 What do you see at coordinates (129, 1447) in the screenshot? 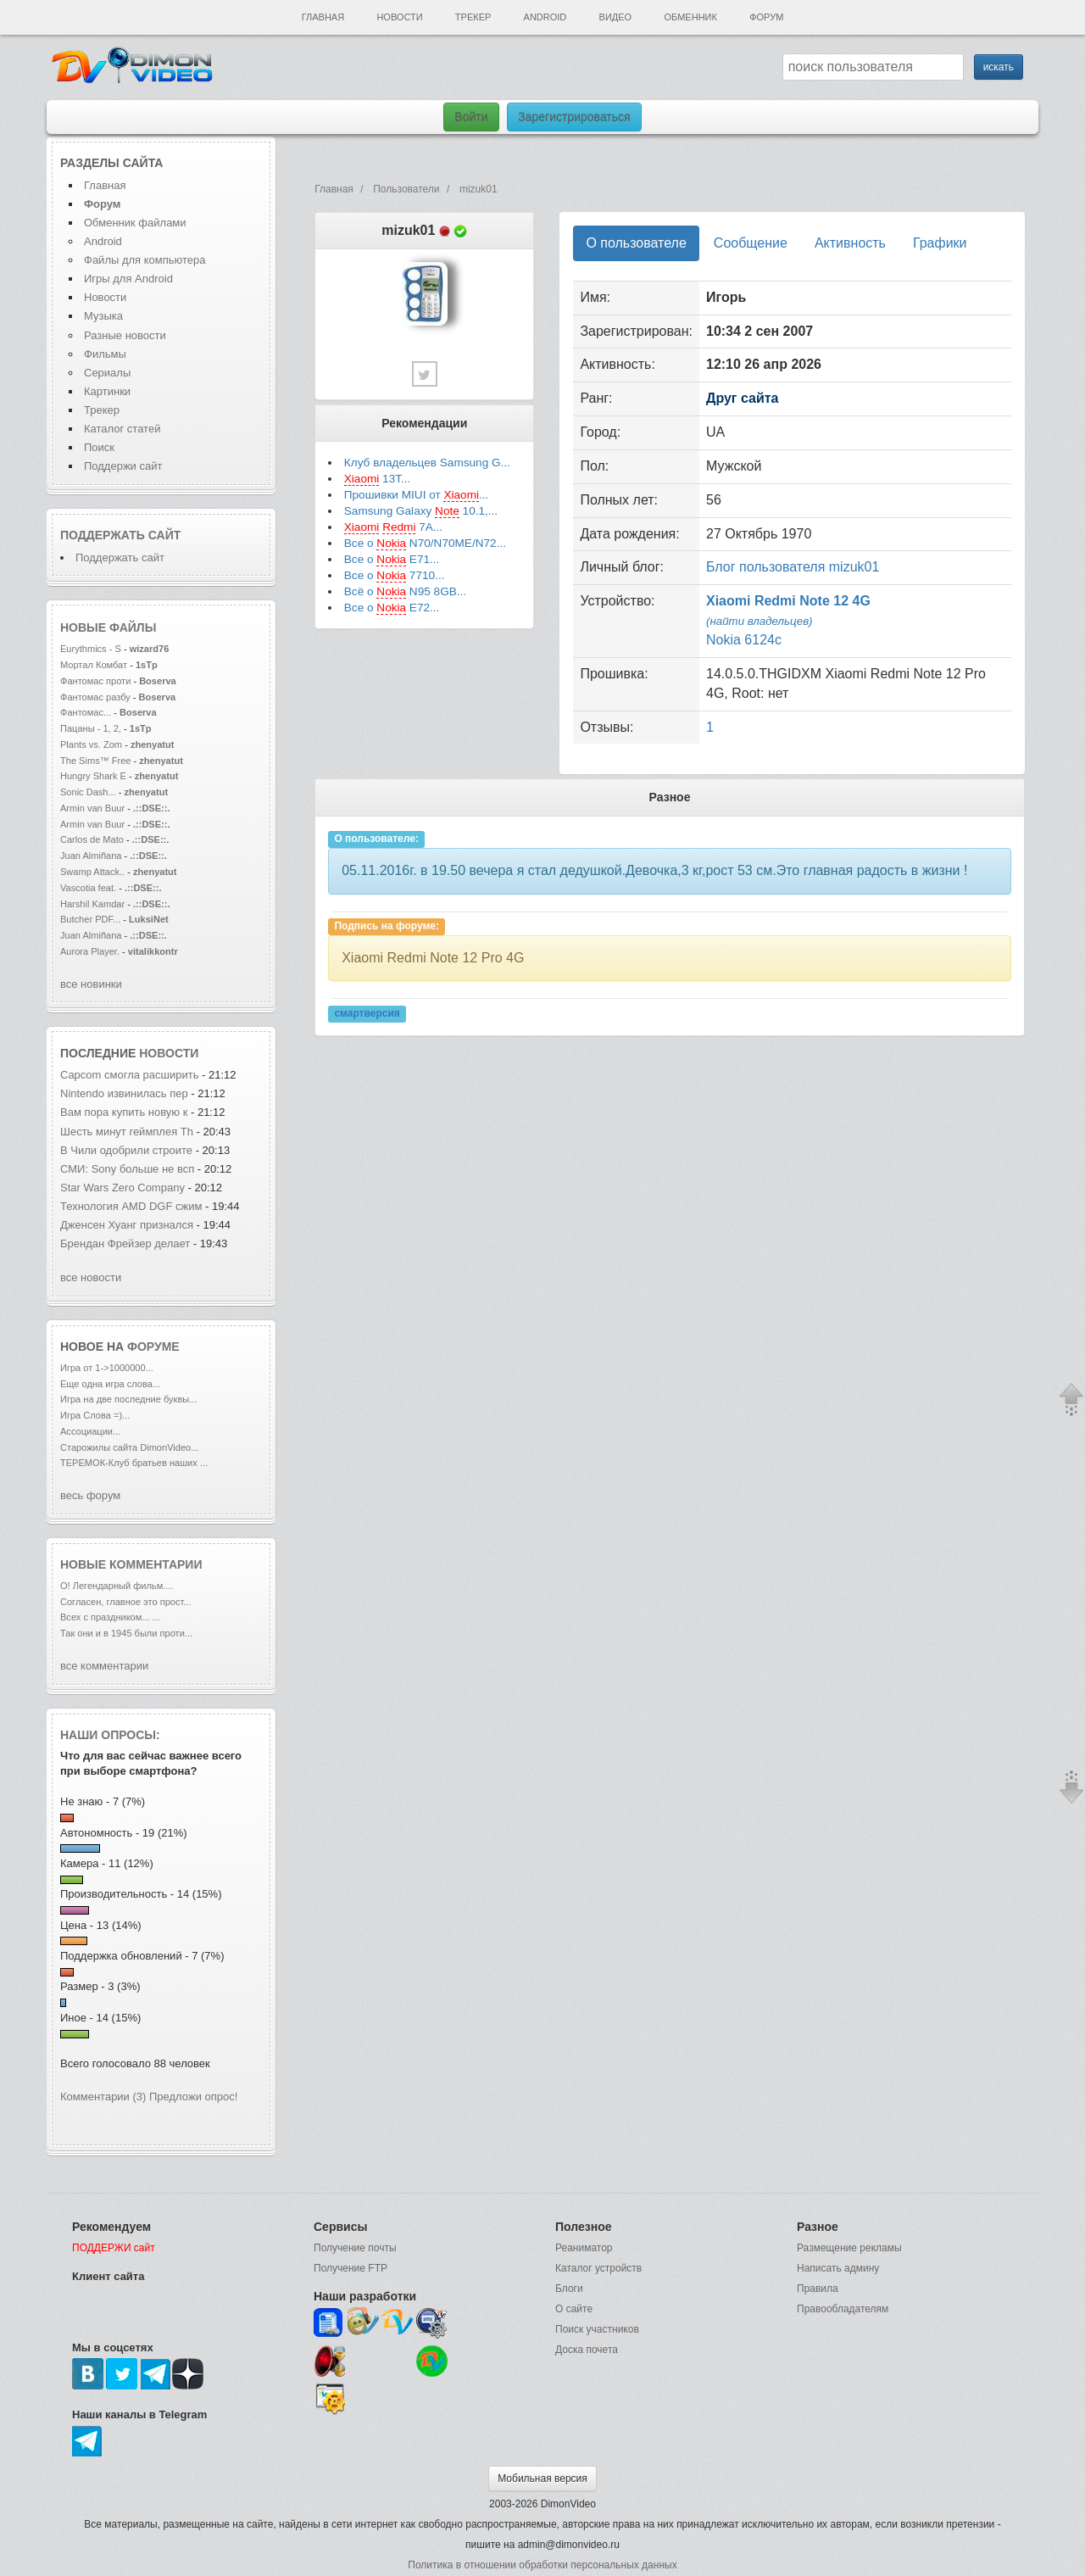
I see `Старожилы сайта DimonVideo...` at bounding box center [129, 1447].